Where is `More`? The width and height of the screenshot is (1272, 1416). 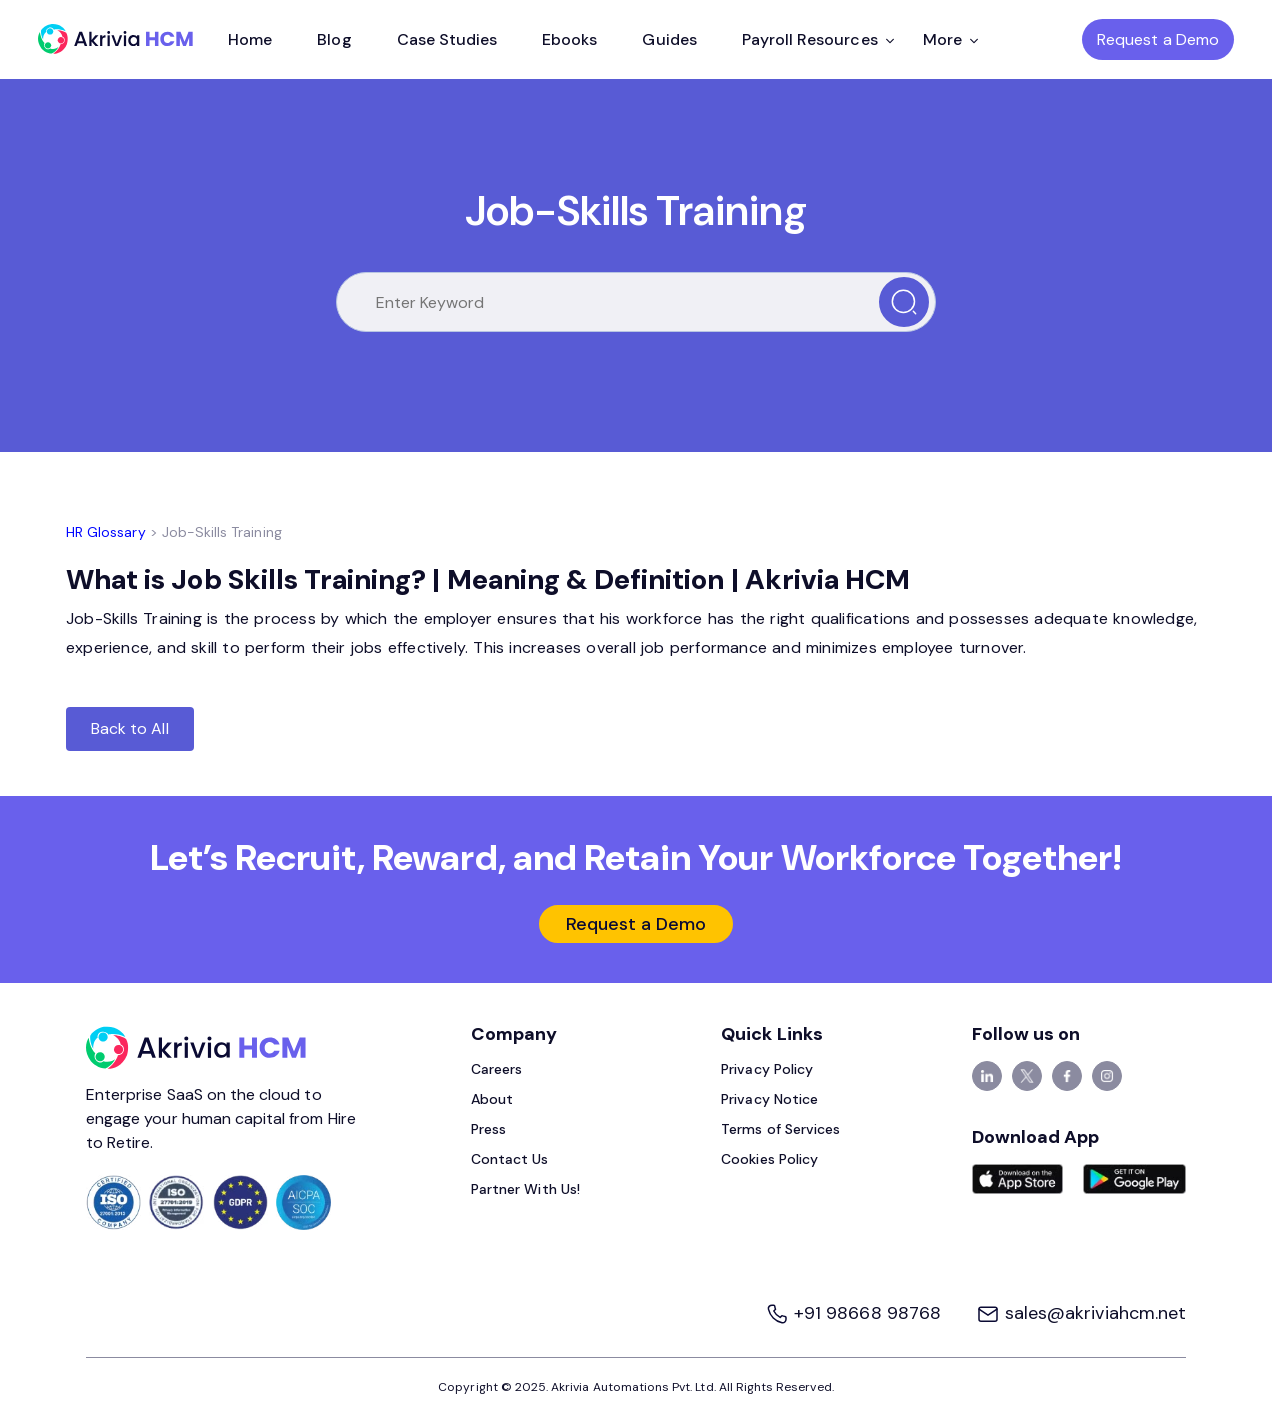 More is located at coordinates (950, 39).